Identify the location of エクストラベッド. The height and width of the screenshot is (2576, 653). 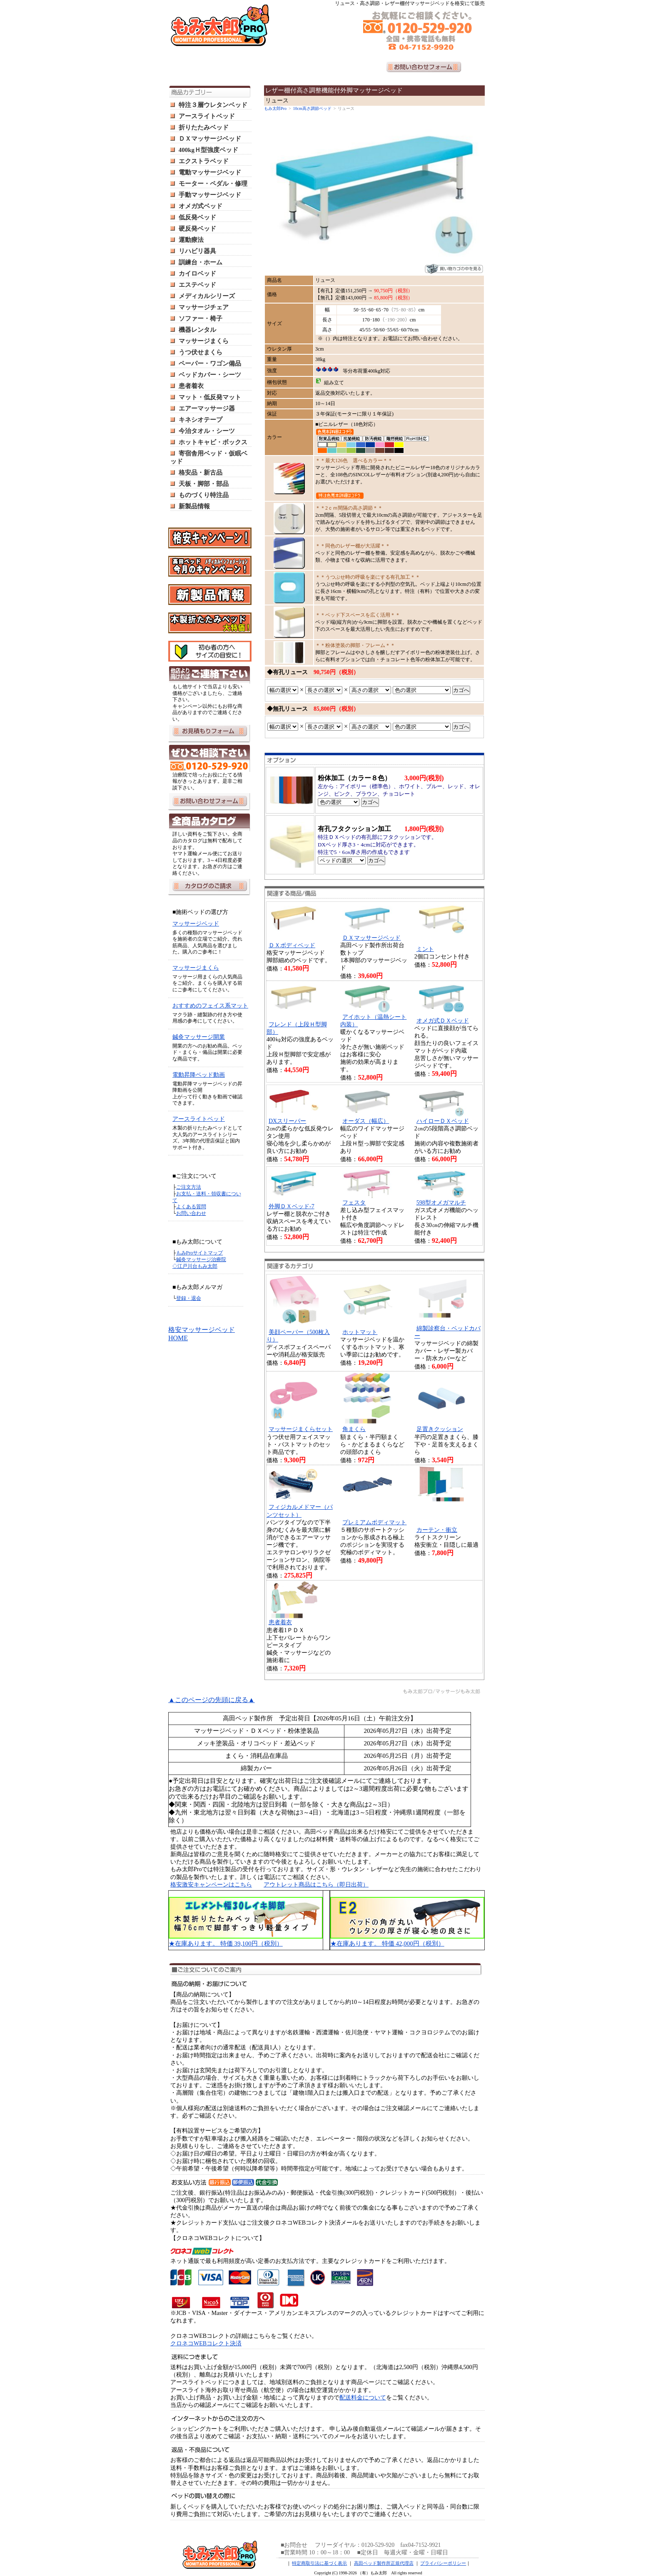
(204, 161).